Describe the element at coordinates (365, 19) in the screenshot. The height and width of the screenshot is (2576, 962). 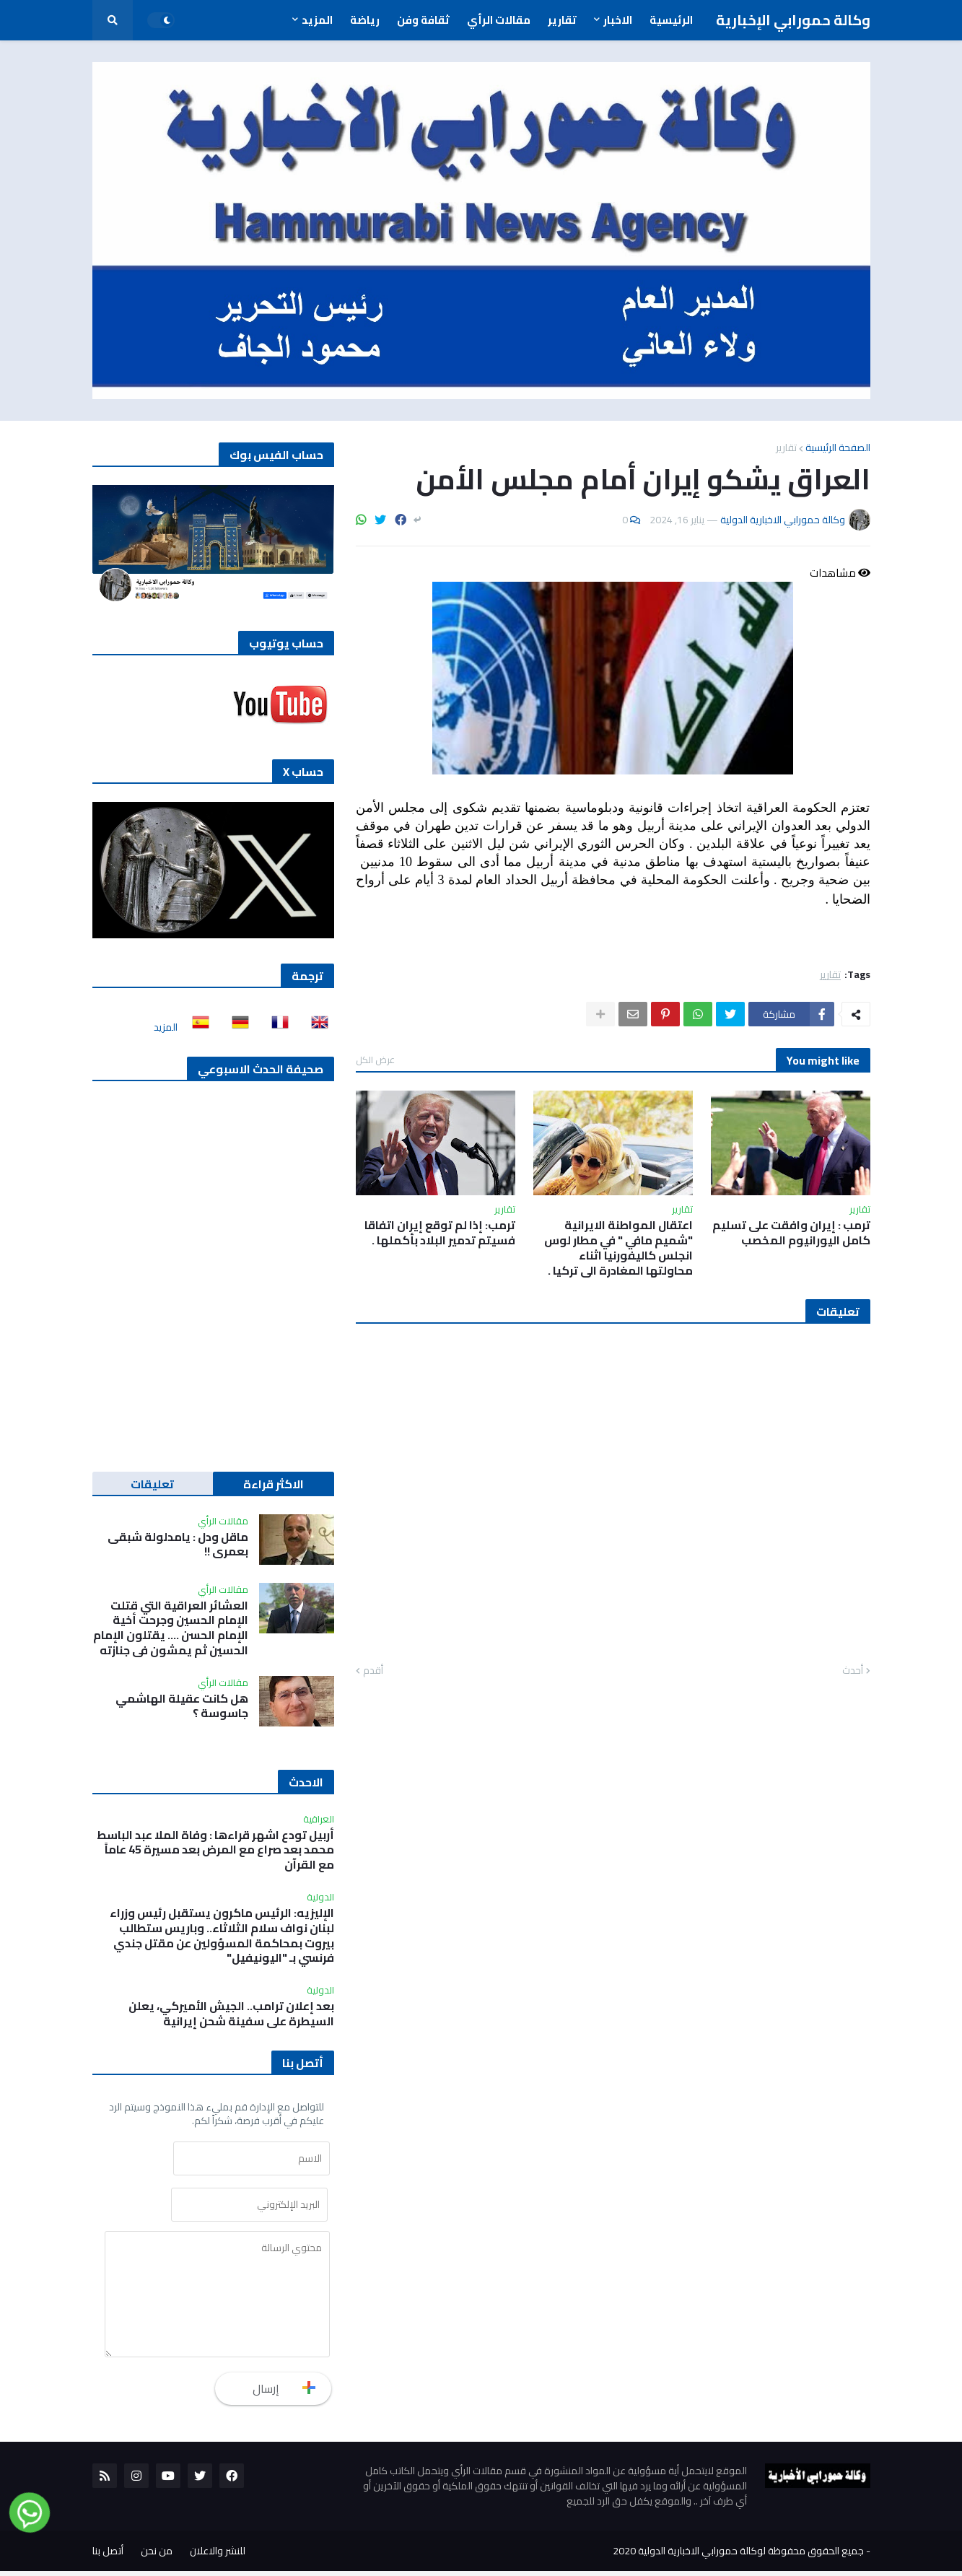
I see `رياضة [menuitem]` at that location.